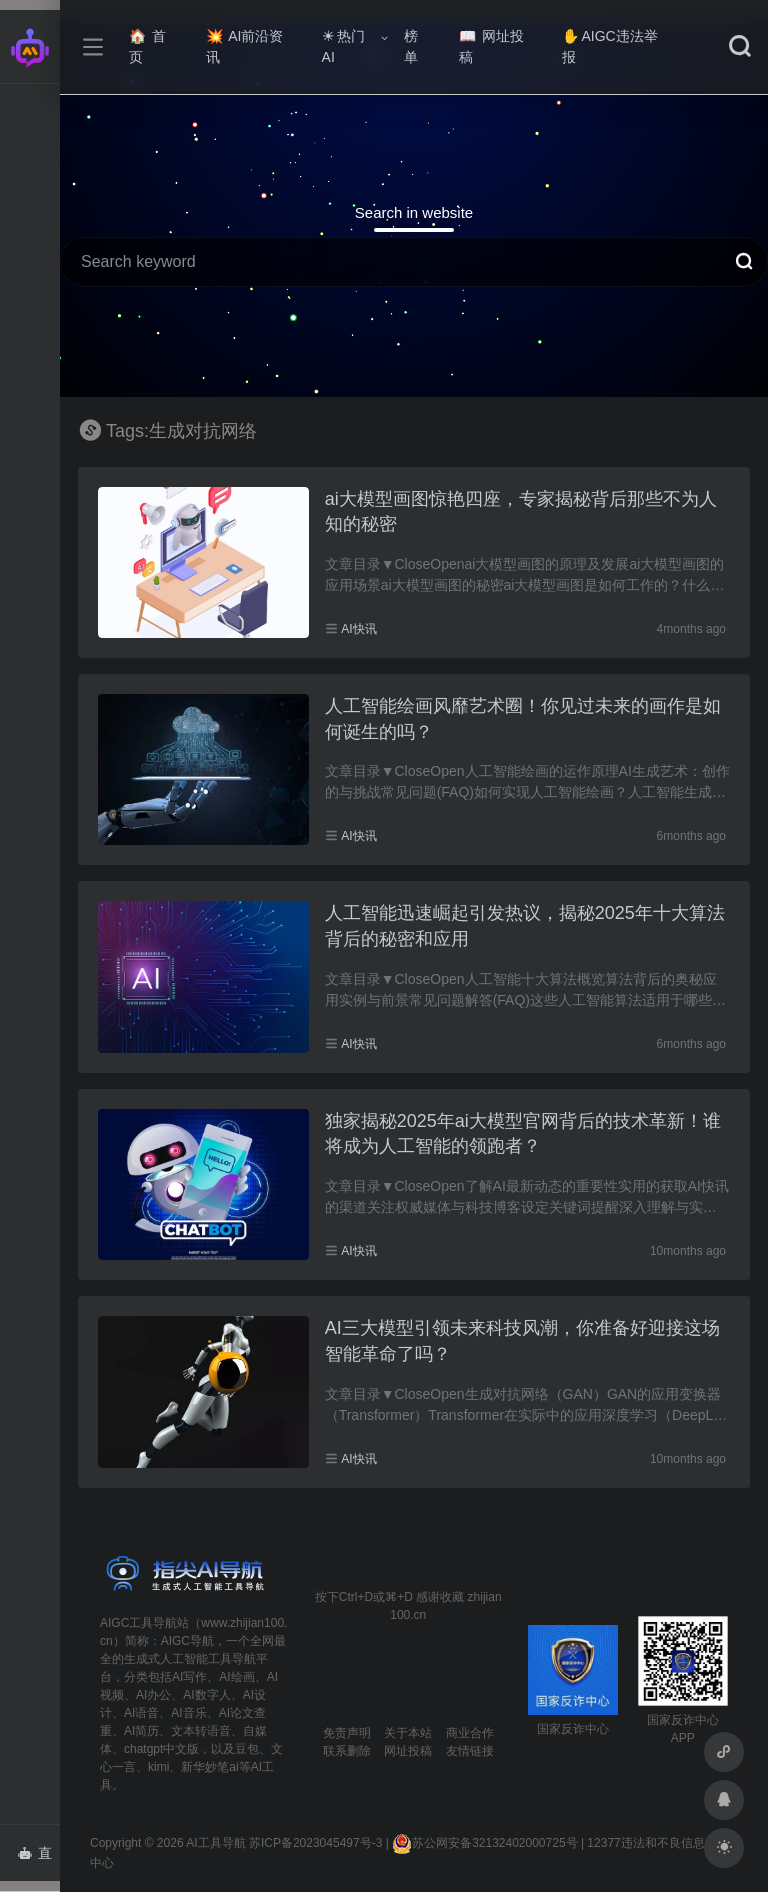 The height and width of the screenshot is (1892, 768). Describe the element at coordinates (153, 1695) in the screenshot. I see `AI办公` at that location.